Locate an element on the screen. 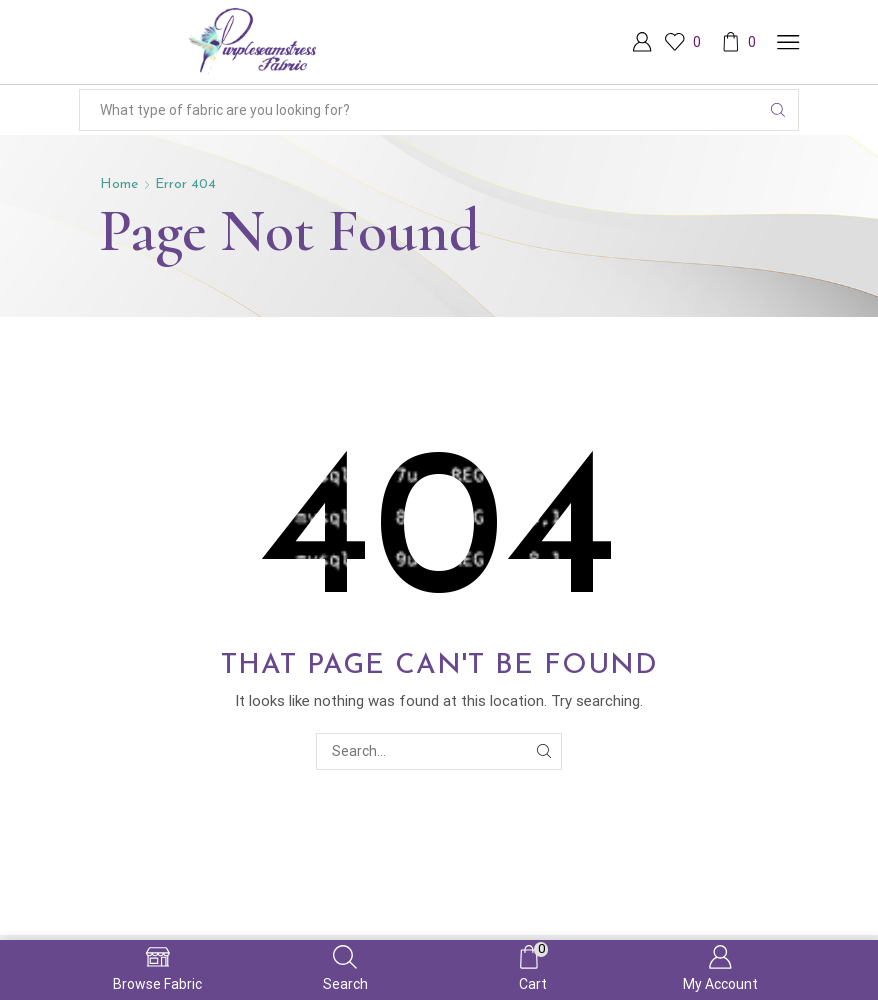 Image resolution: width=878 pixels, height=1000 pixels. [Search button] is located at coordinates (778, 110).